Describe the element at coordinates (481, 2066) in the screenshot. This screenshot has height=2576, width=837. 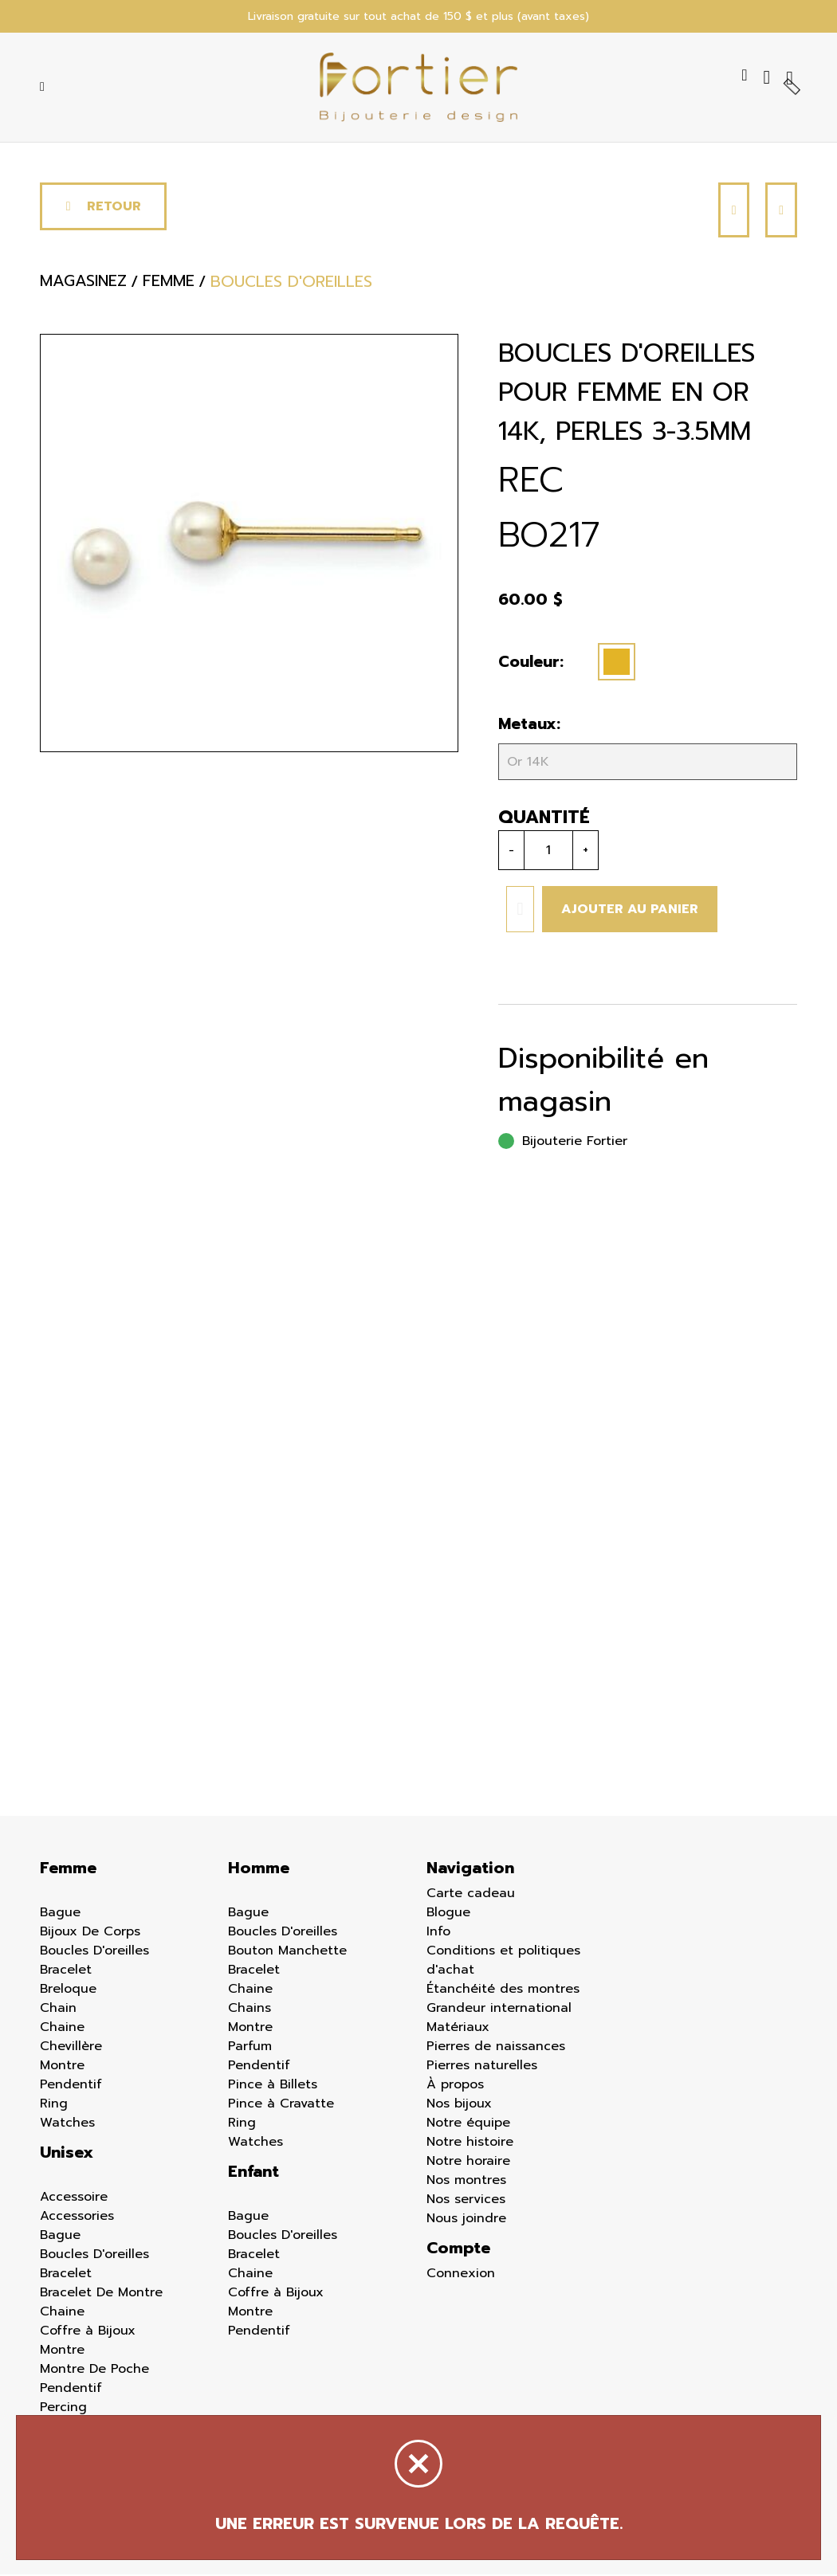
I see `Pierres naturelles` at that location.